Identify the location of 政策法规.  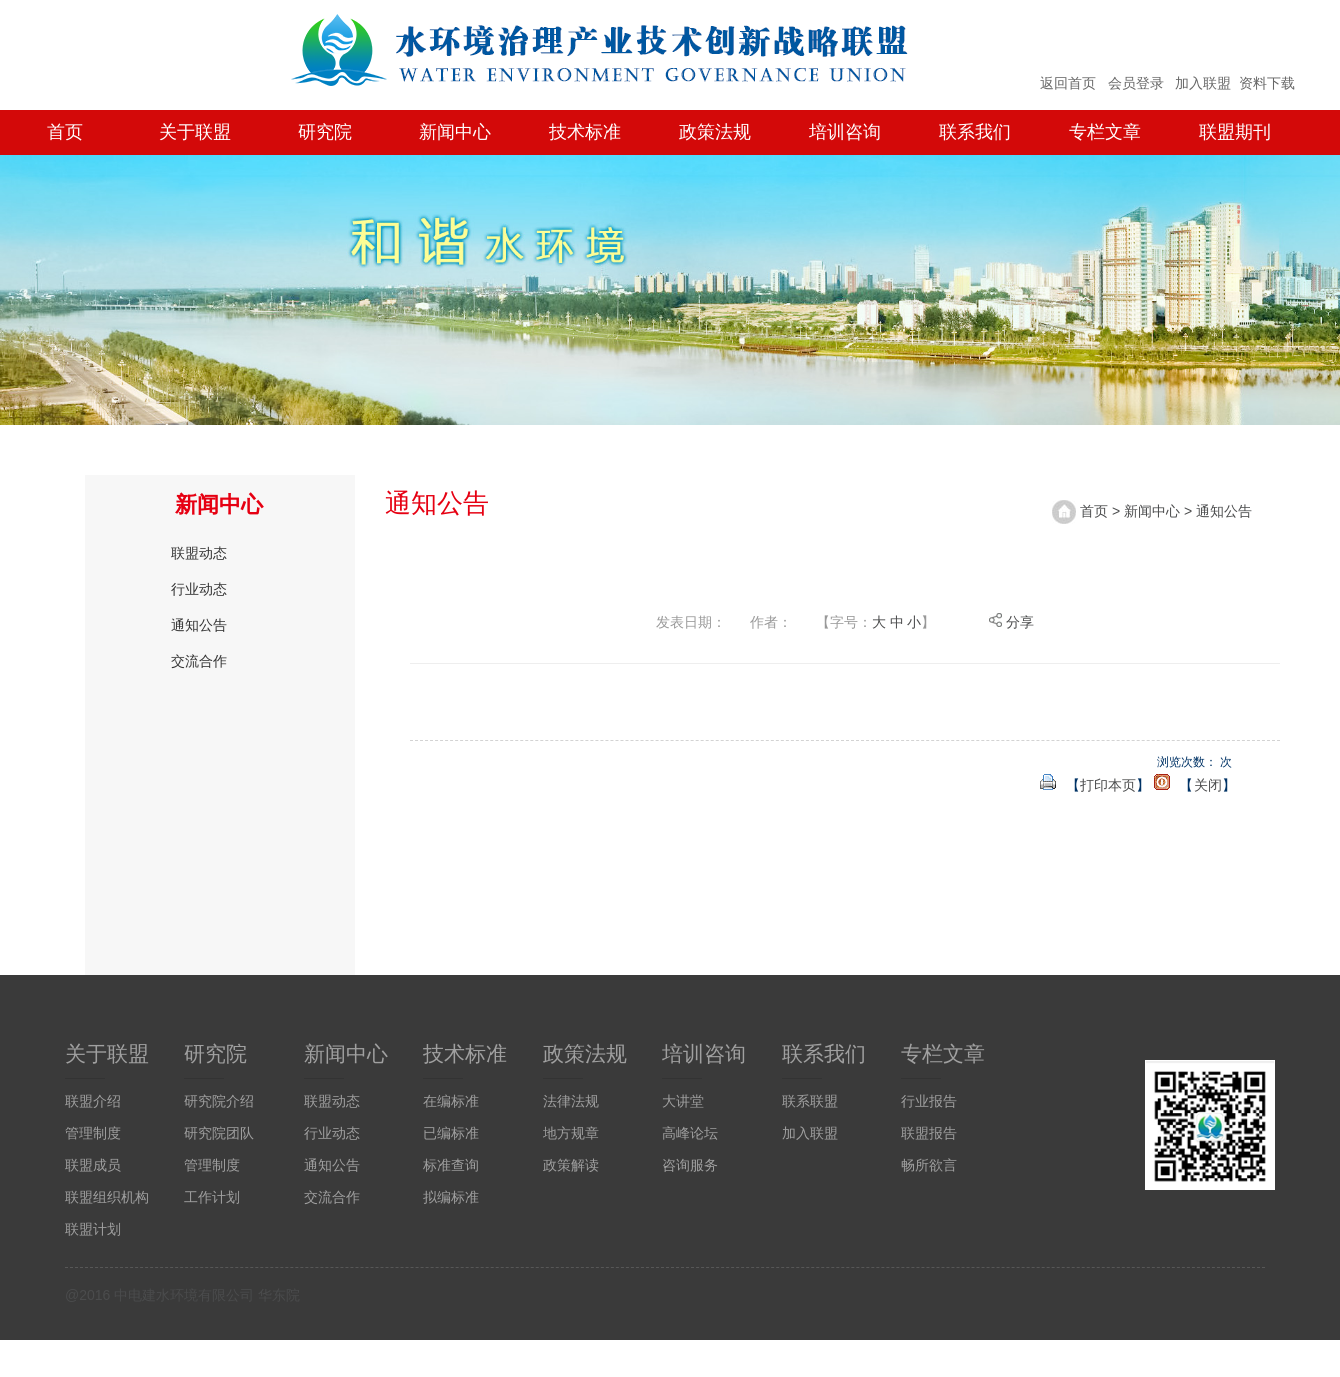
(715, 132).